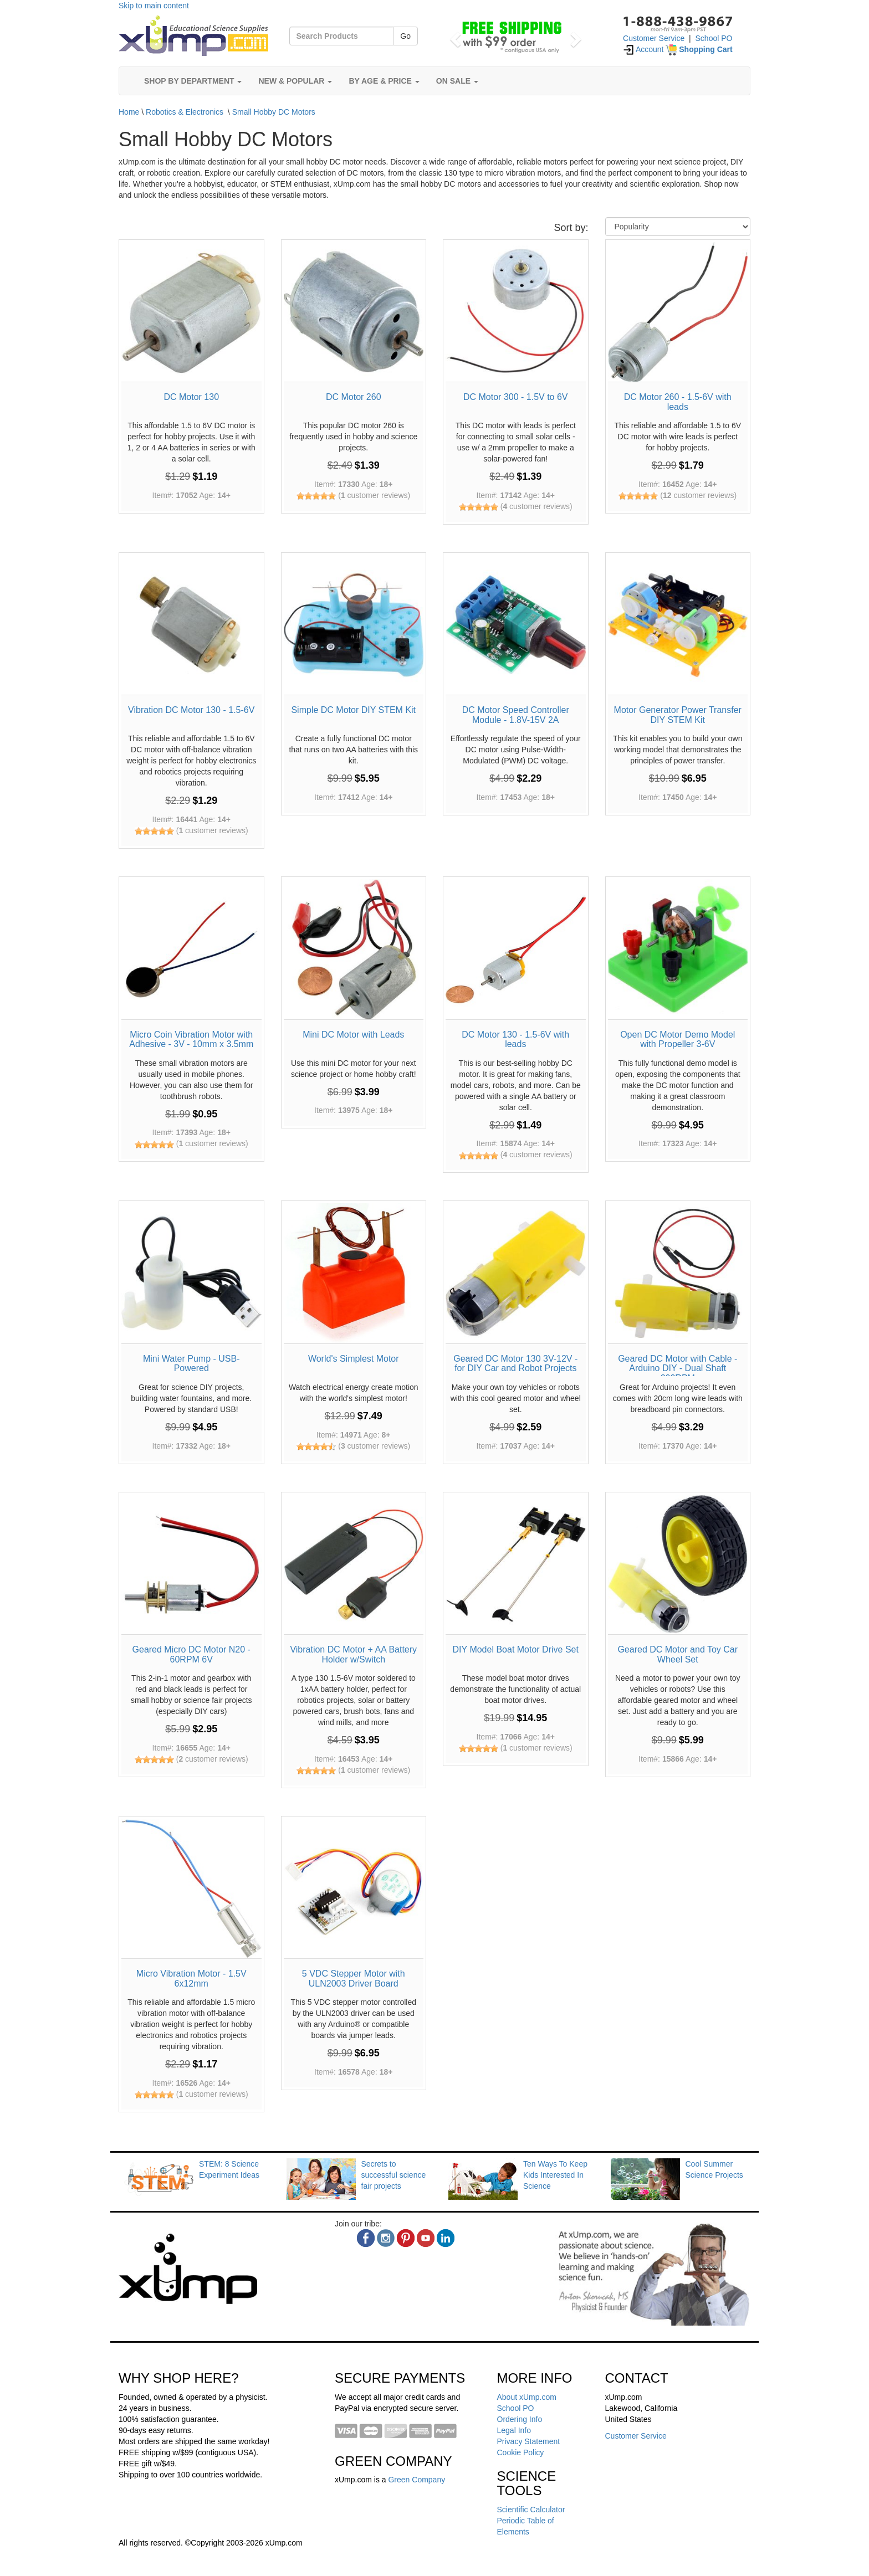 This screenshot has width=869, height=2576. Describe the element at coordinates (515, 397) in the screenshot. I see `DC Motor 300 - 1.5V to 6V` at that location.